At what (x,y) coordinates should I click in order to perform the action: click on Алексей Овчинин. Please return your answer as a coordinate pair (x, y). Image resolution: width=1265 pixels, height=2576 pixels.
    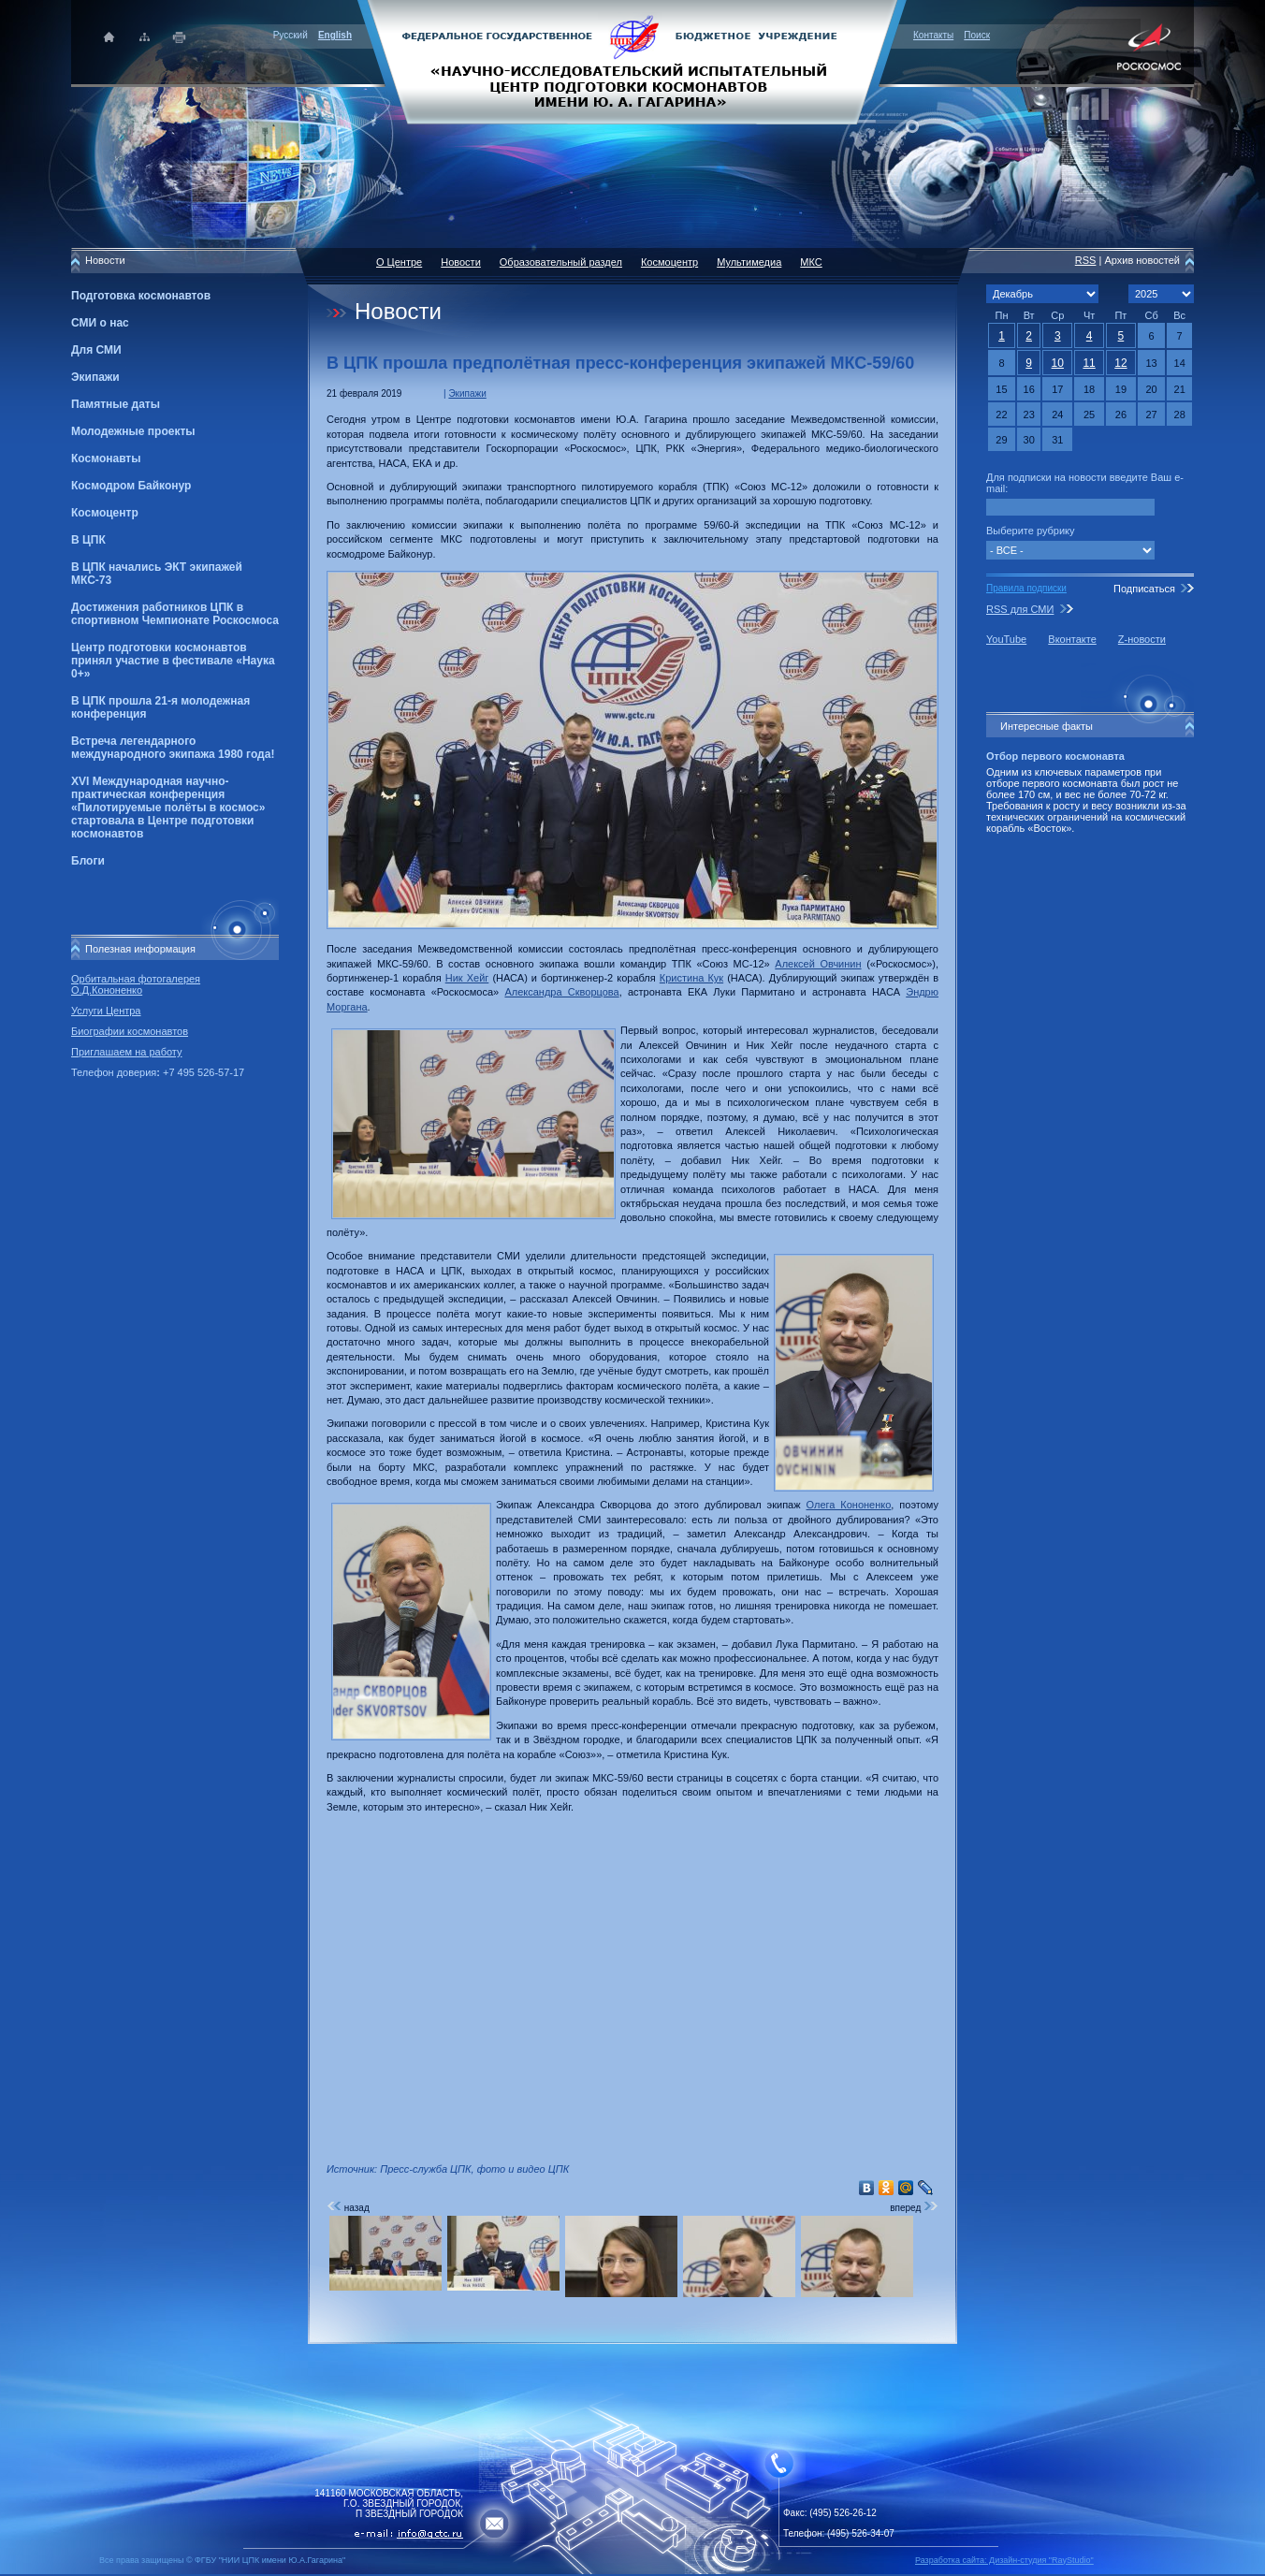
    Looking at the image, I should click on (818, 963).